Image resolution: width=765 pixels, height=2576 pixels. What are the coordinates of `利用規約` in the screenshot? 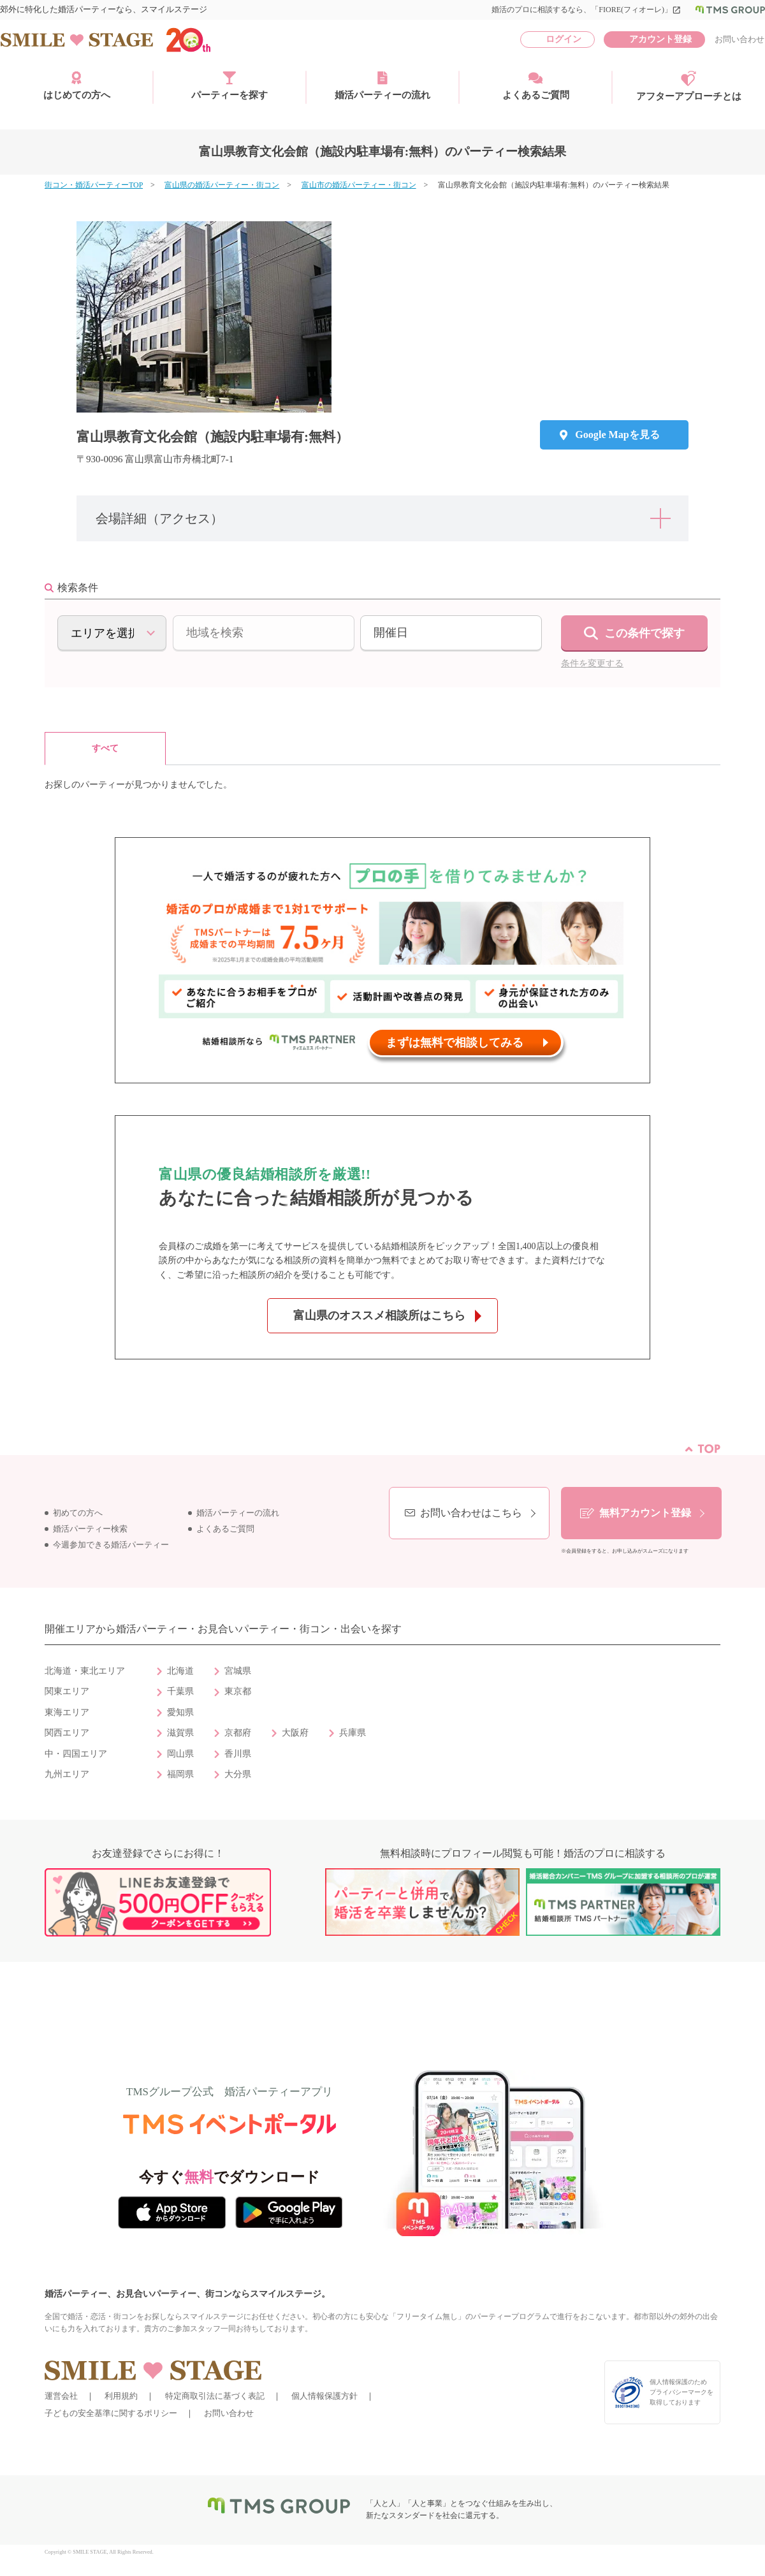 It's located at (121, 2396).